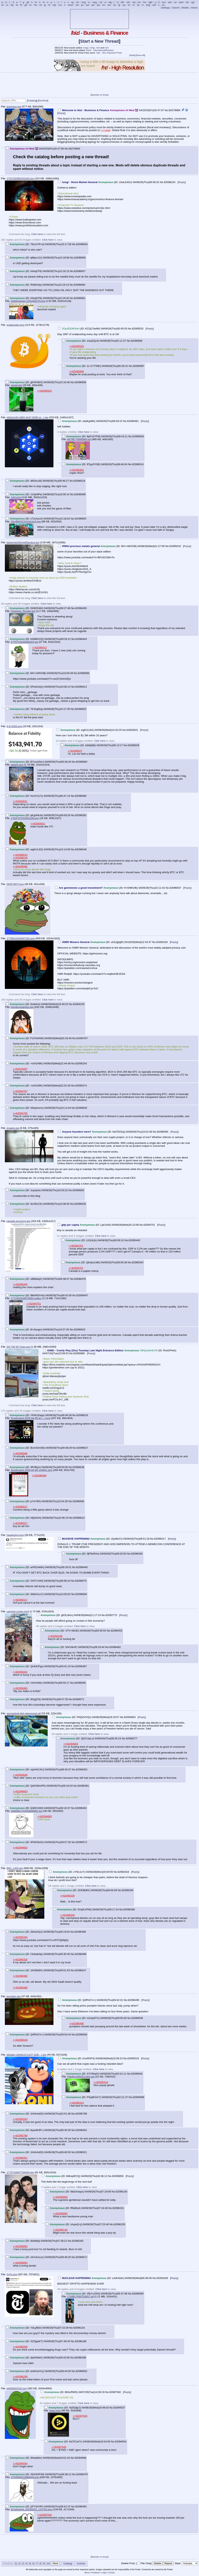 The height and width of the screenshot is (2576, 199). Describe the element at coordinates (37, 234) in the screenshot. I see `Click here` at that location.